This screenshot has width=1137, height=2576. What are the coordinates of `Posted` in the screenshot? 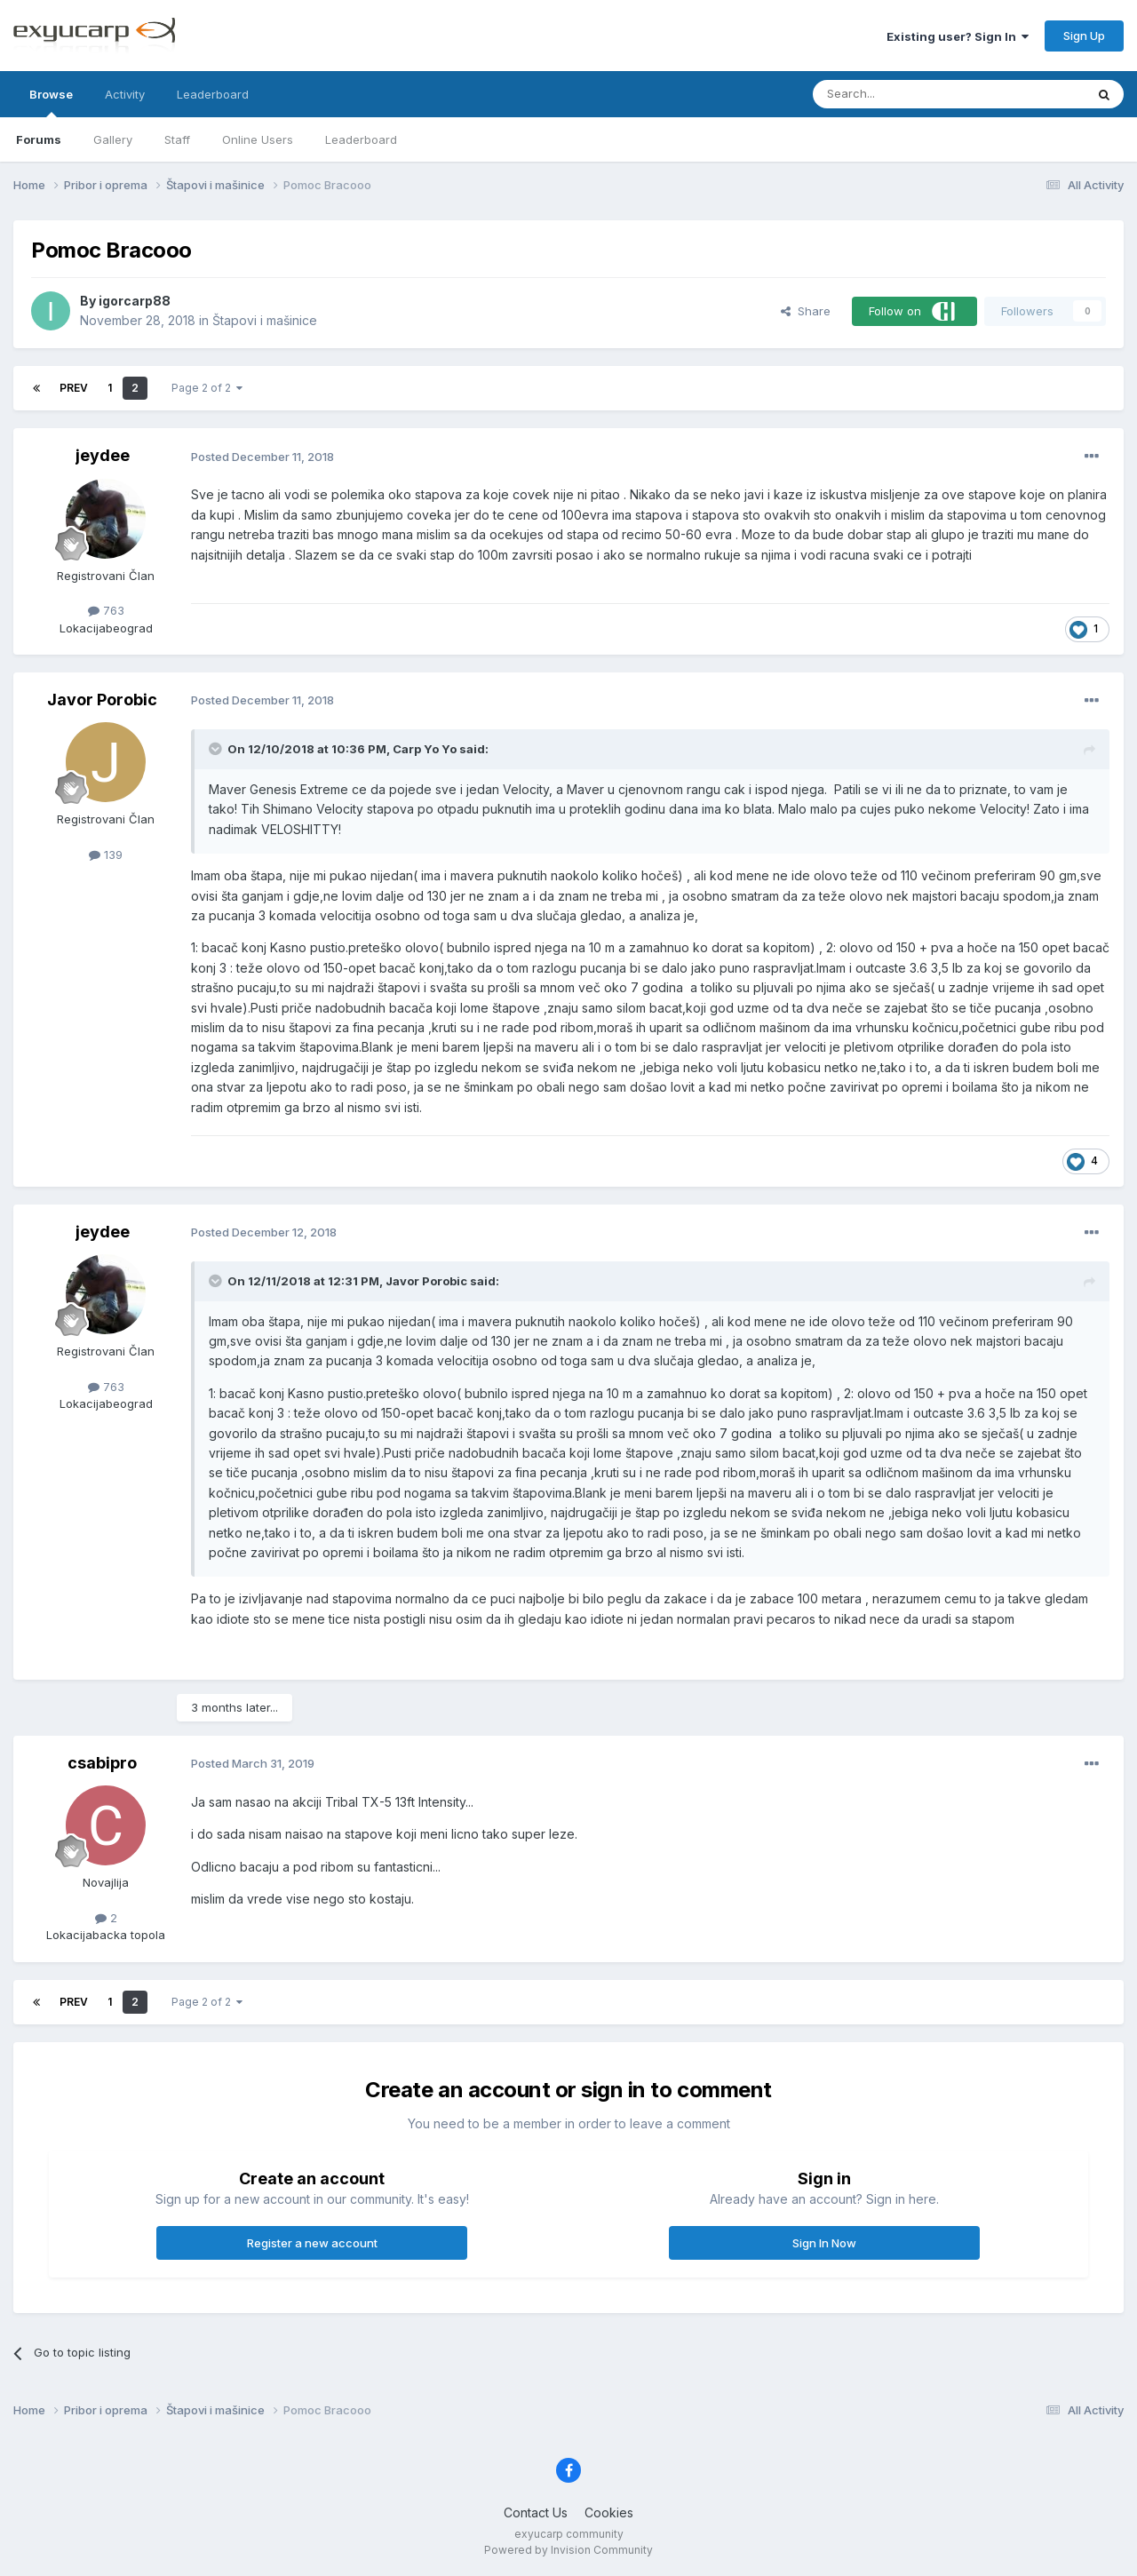 It's located at (262, 456).